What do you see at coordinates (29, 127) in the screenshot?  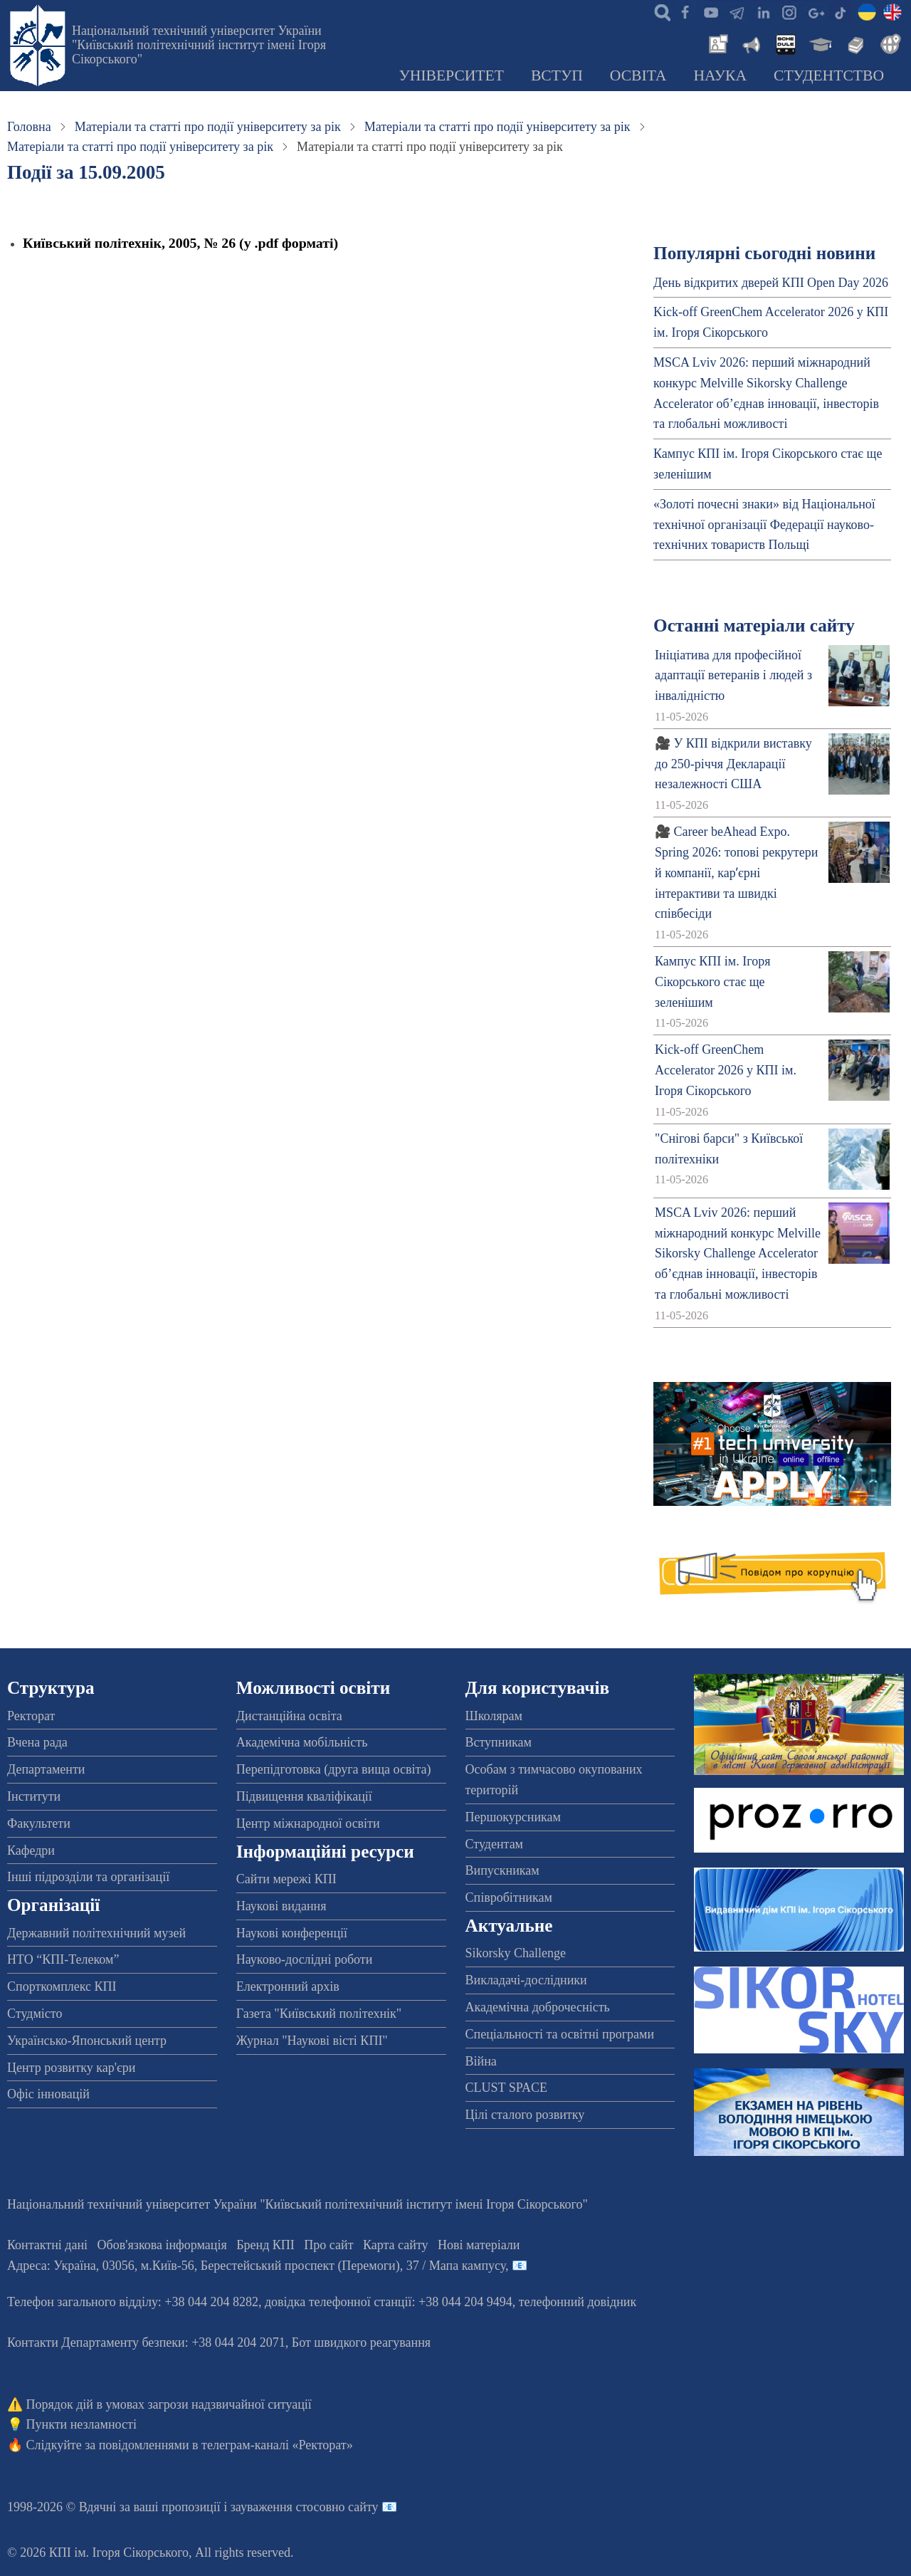 I see `Головна` at bounding box center [29, 127].